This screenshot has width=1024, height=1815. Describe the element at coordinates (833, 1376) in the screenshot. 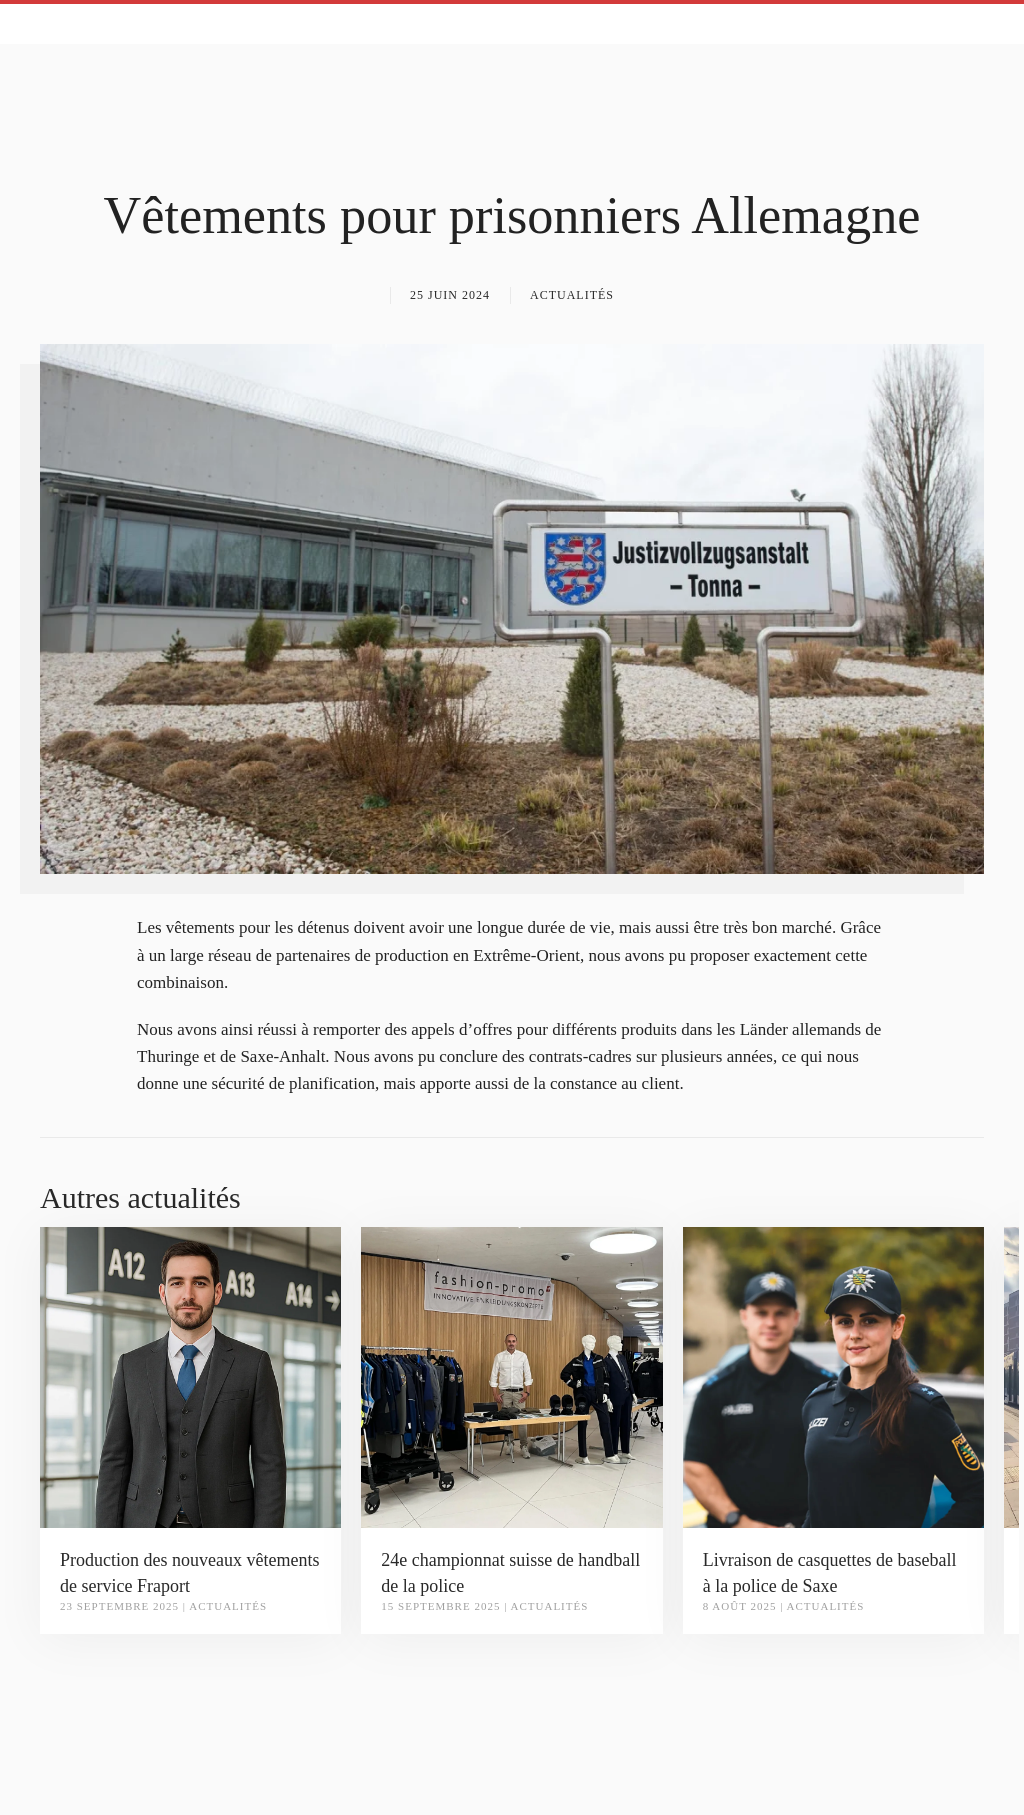

I see `[Livraison de casquettes de baseball à la police de Saxe]` at that location.